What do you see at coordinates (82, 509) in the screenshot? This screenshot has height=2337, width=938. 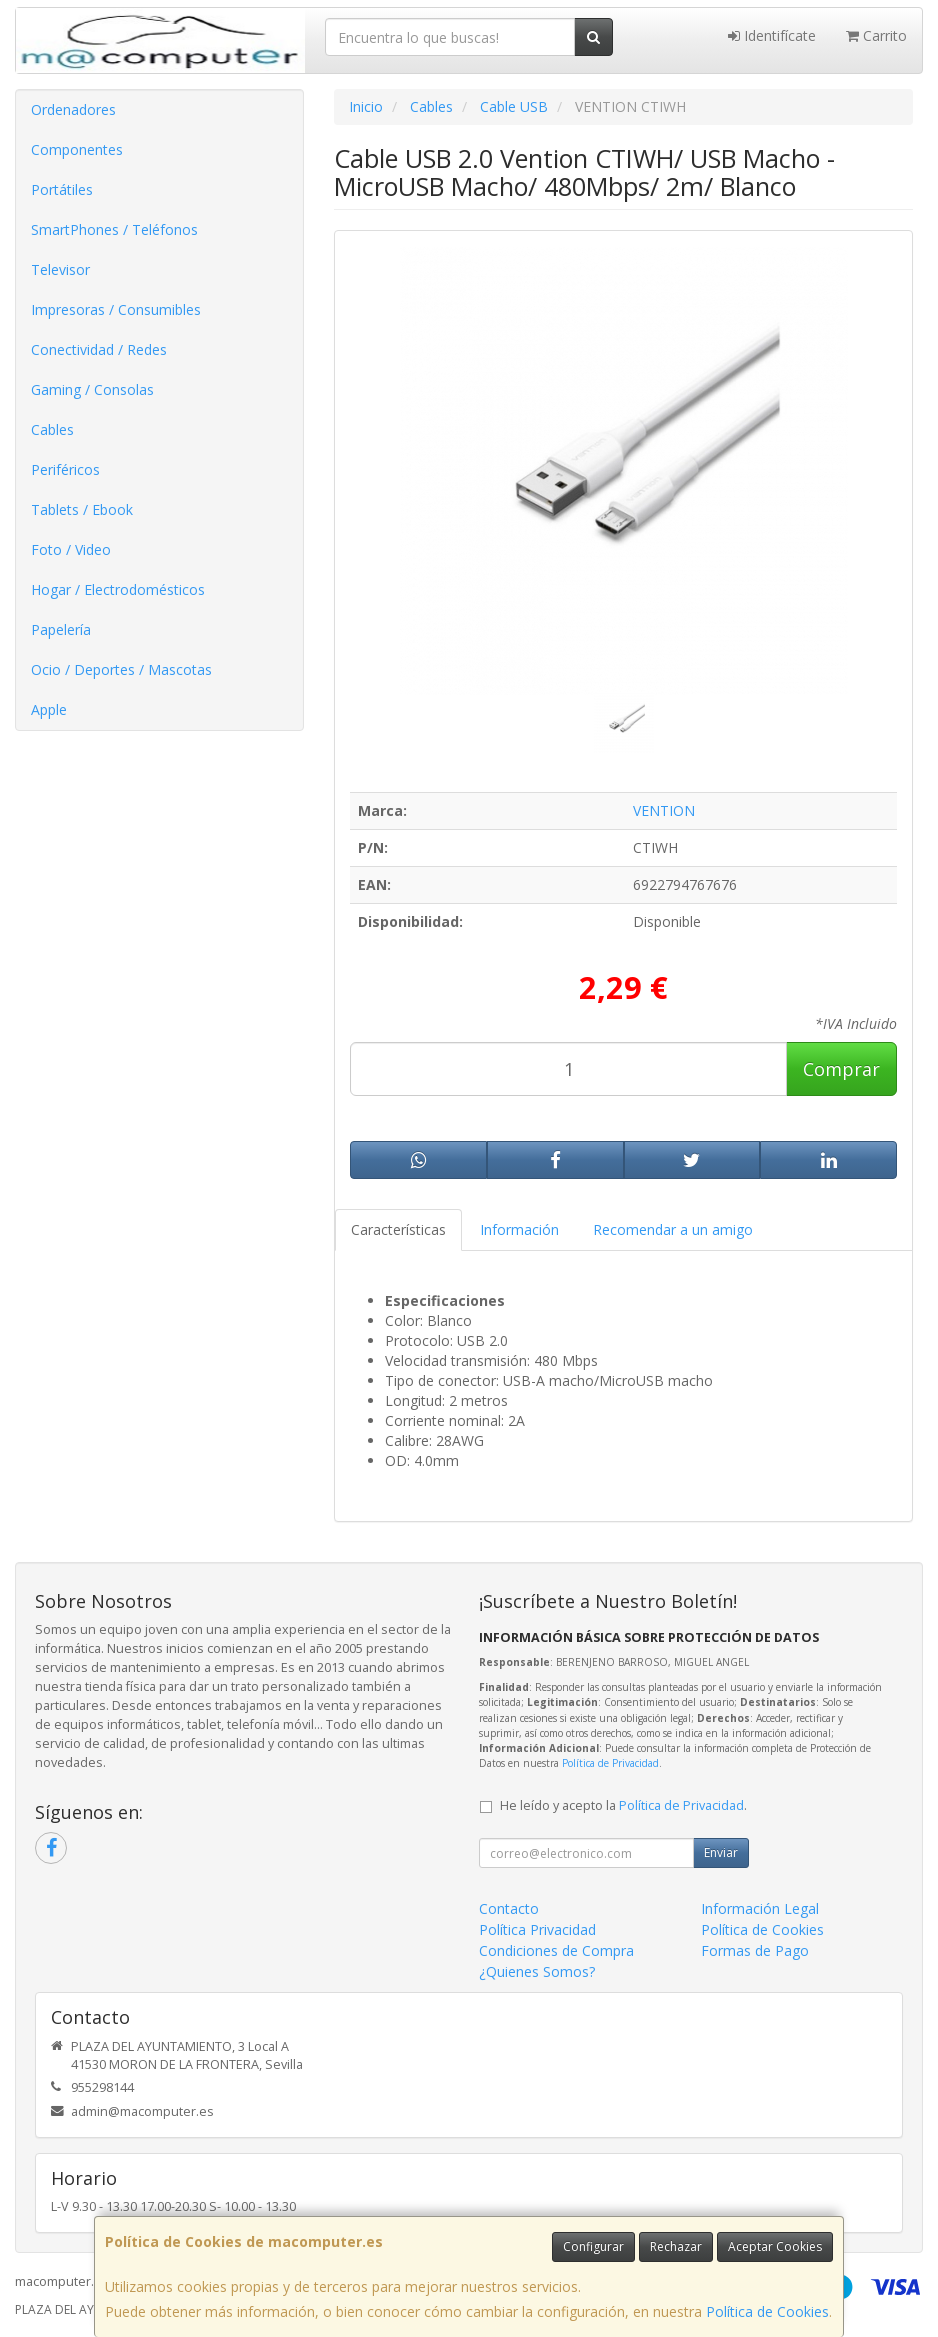 I see `Tablets / Ebook` at bounding box center [82, 509].